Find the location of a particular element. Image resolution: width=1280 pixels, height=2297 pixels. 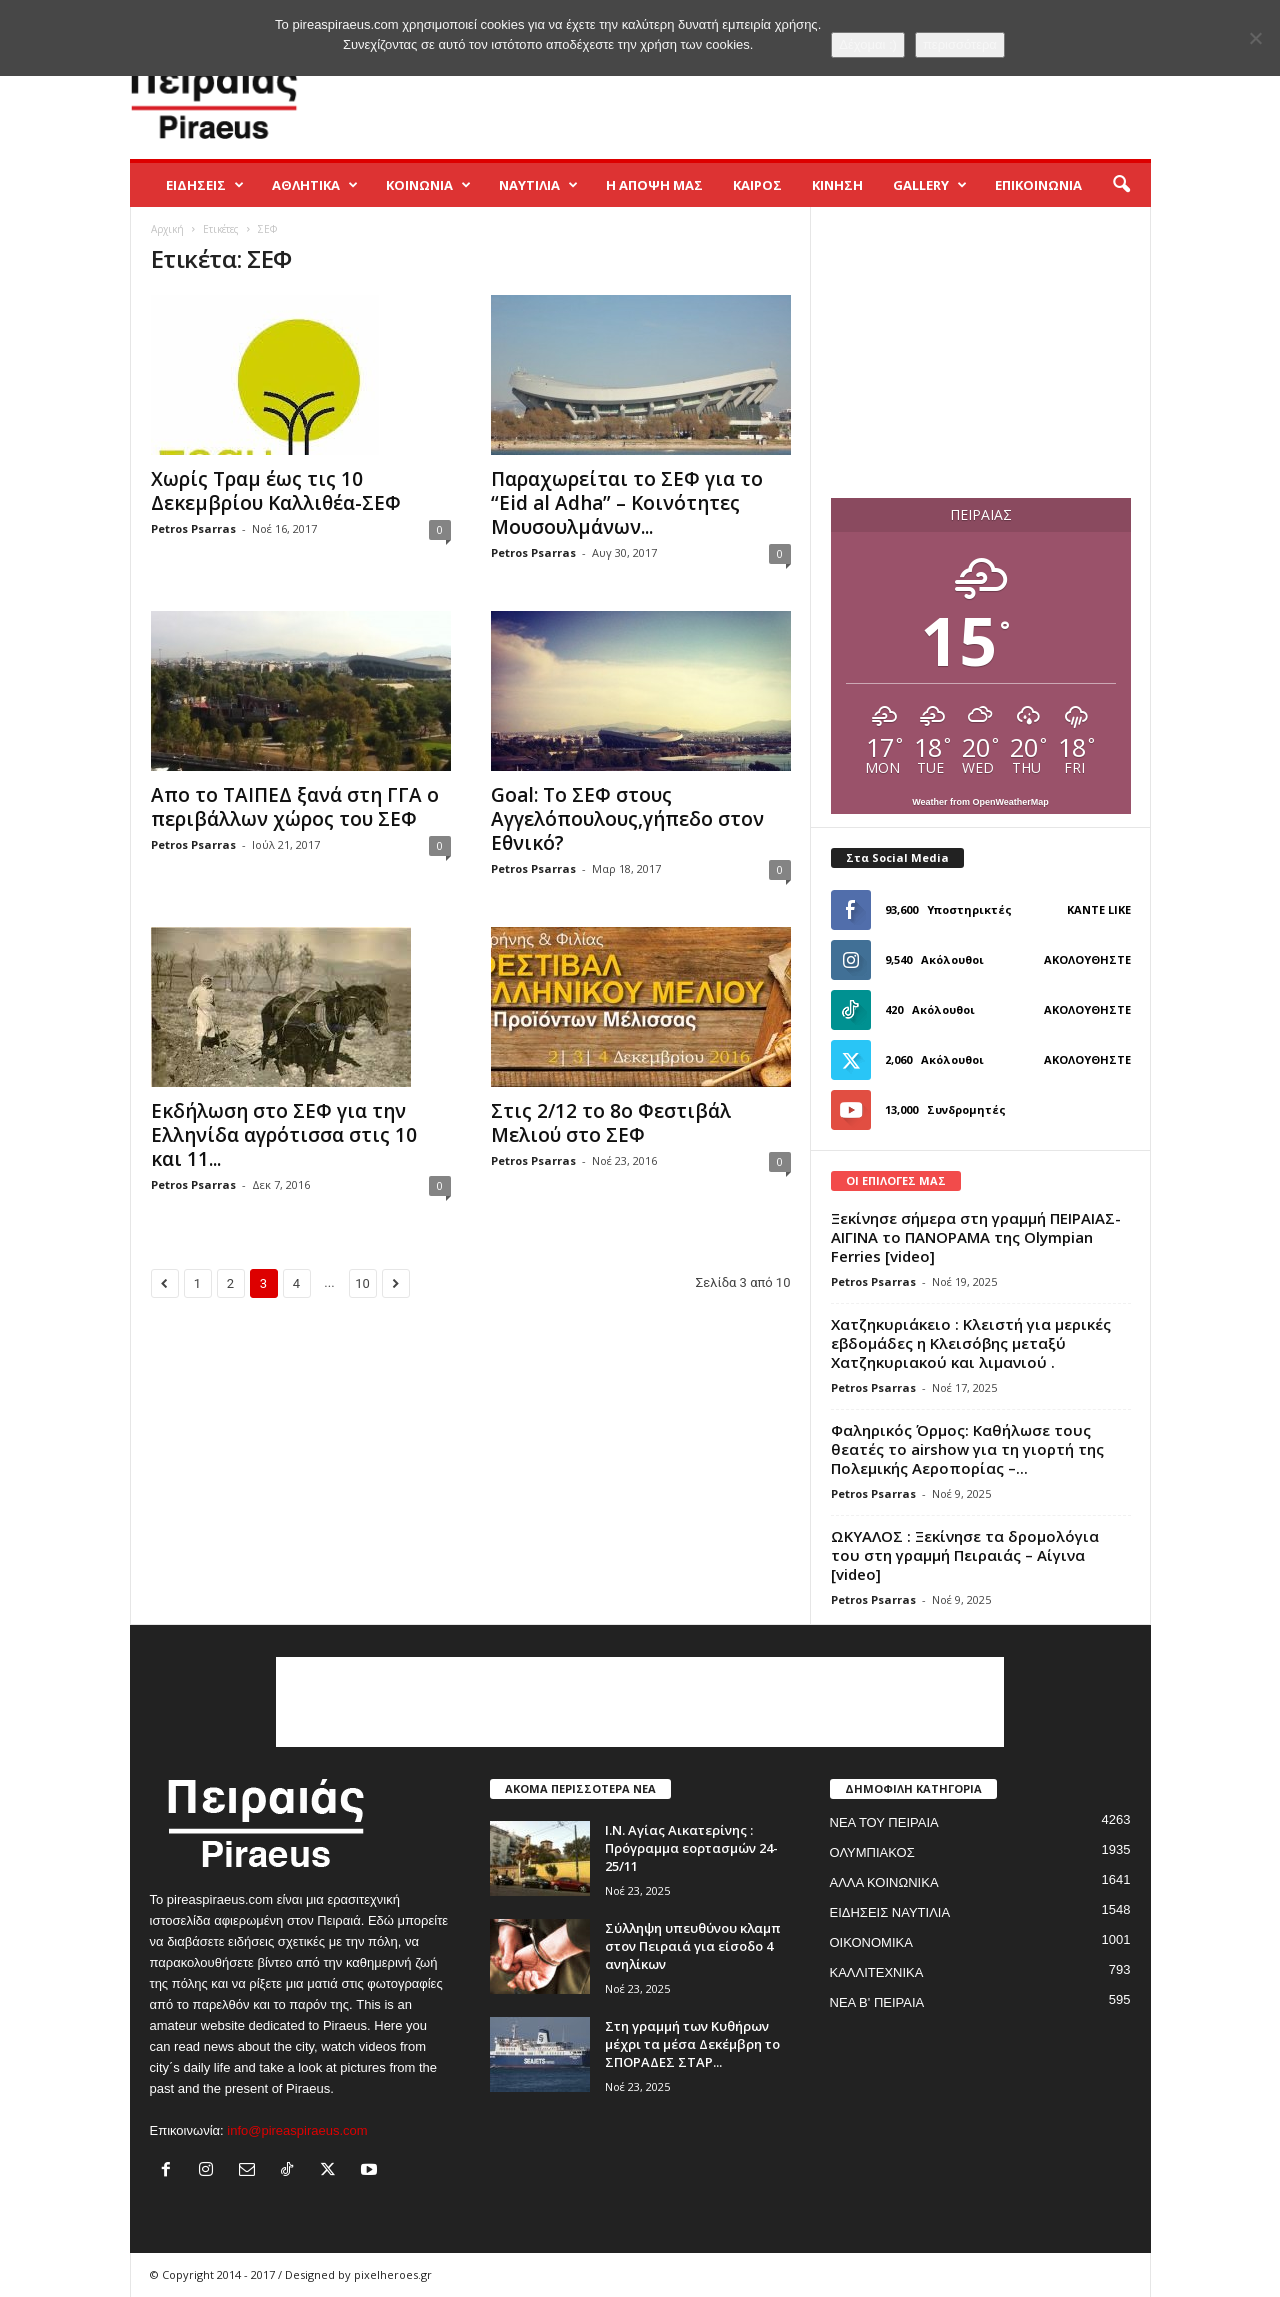

Χωρίς Τραμ έως τις 10 Δεκεμβρίου Καλλιθέα-ΣΕΦ is located at coordinates (276, 491).